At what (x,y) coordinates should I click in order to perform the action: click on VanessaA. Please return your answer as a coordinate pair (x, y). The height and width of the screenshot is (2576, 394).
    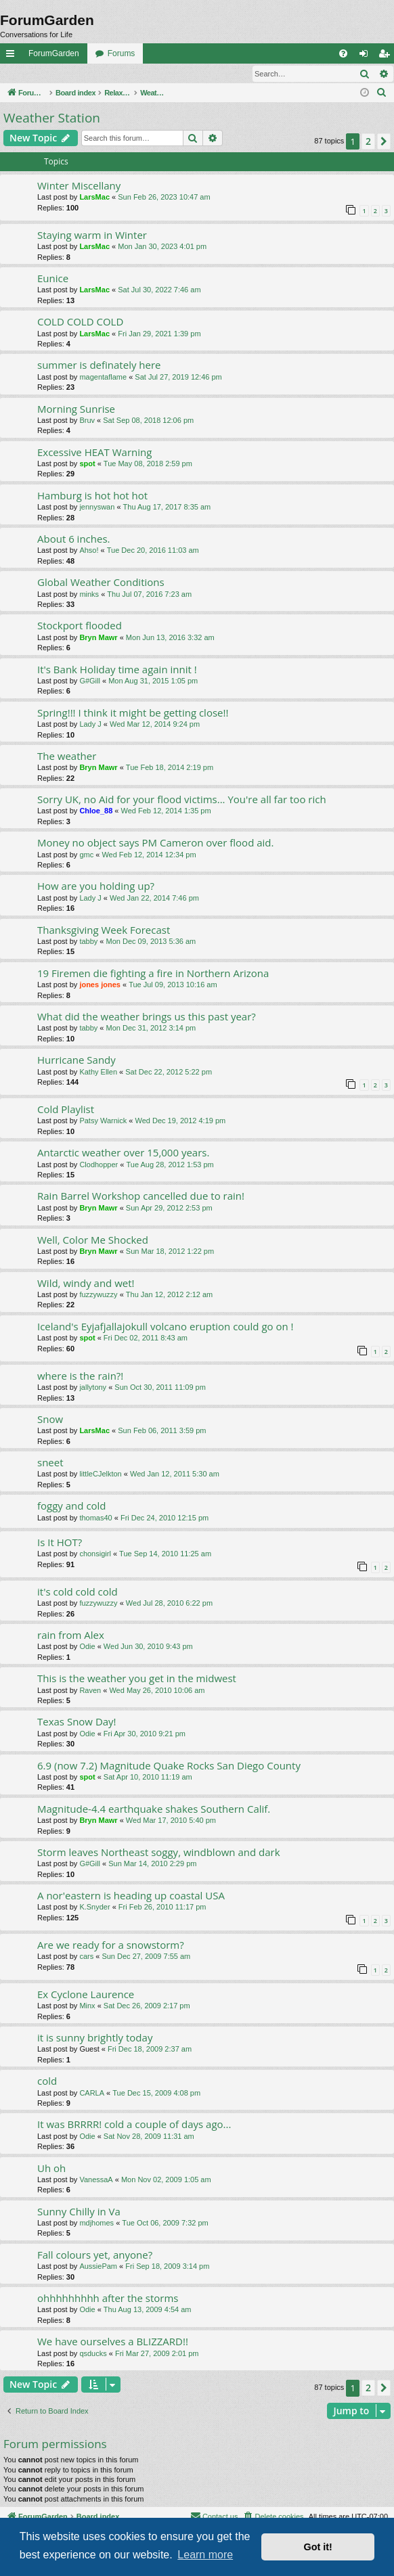
    Looking at the image, I should click on (95, 2180).